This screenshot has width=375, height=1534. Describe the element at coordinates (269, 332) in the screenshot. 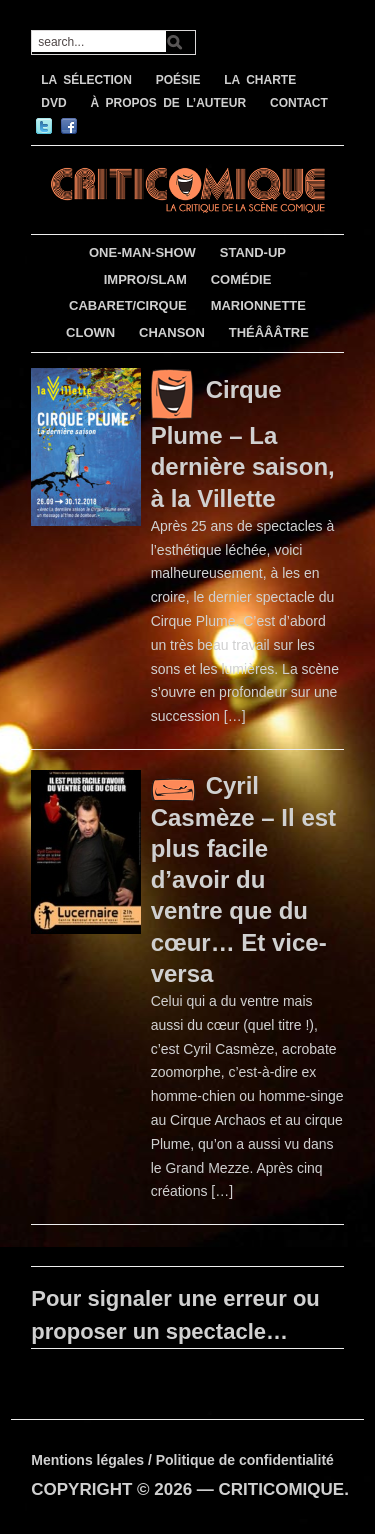

I see `THÉÂÂÂTRE` at that location.